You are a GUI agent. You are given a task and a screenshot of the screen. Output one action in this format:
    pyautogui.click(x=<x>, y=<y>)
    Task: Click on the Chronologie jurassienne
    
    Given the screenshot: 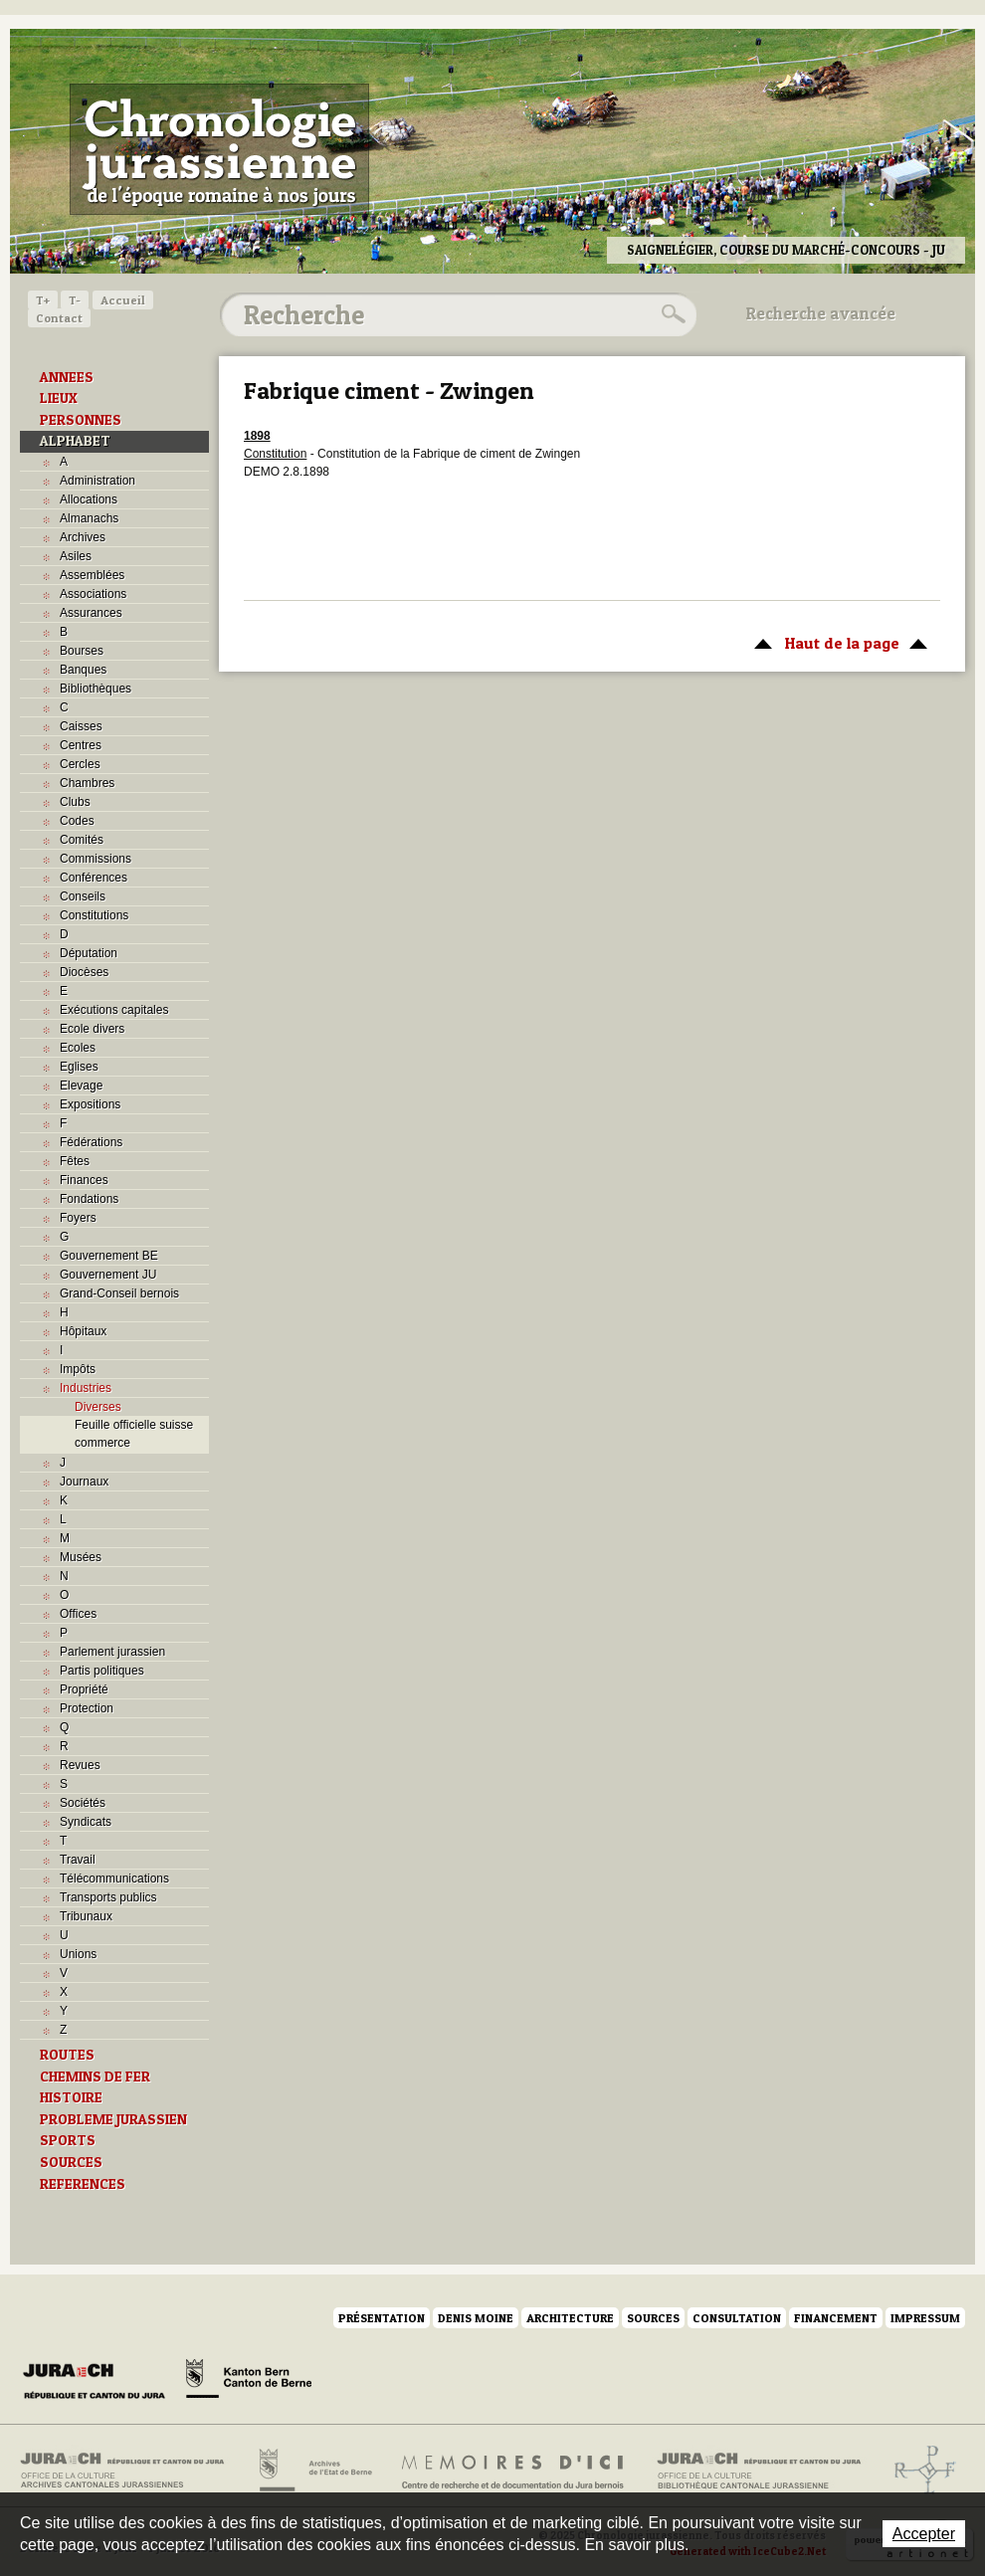 What is the action you would take?
    pyautogui.click(x=219, y=149)
    